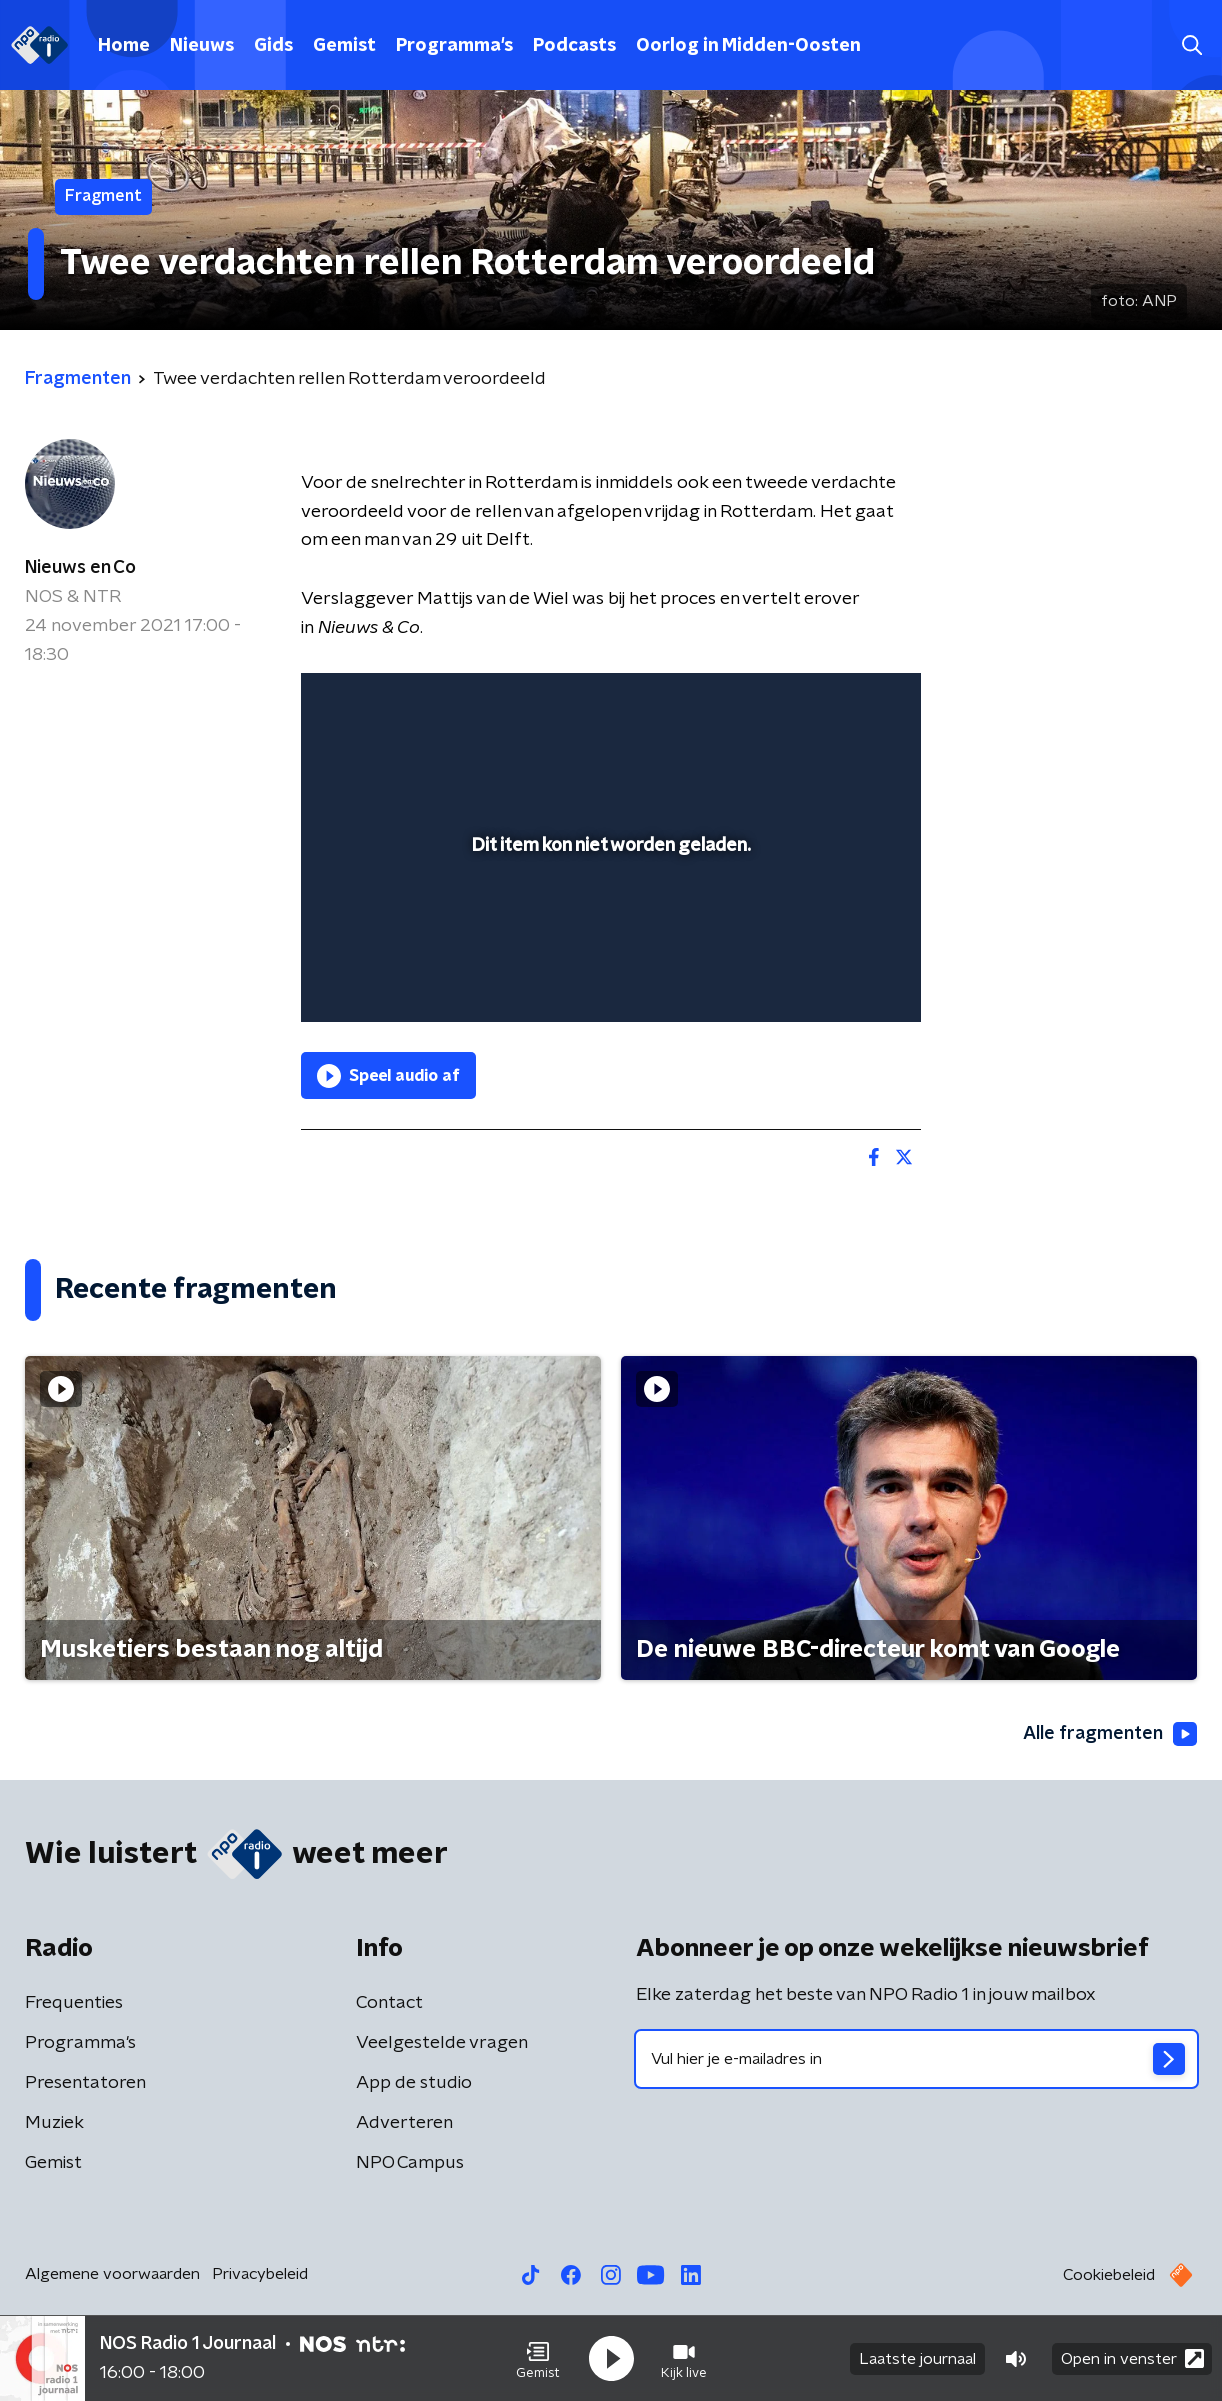 Image resolution: width=1222 pixels, height=2401 pixels. I want to click on Muziek, so click(54, 2123).